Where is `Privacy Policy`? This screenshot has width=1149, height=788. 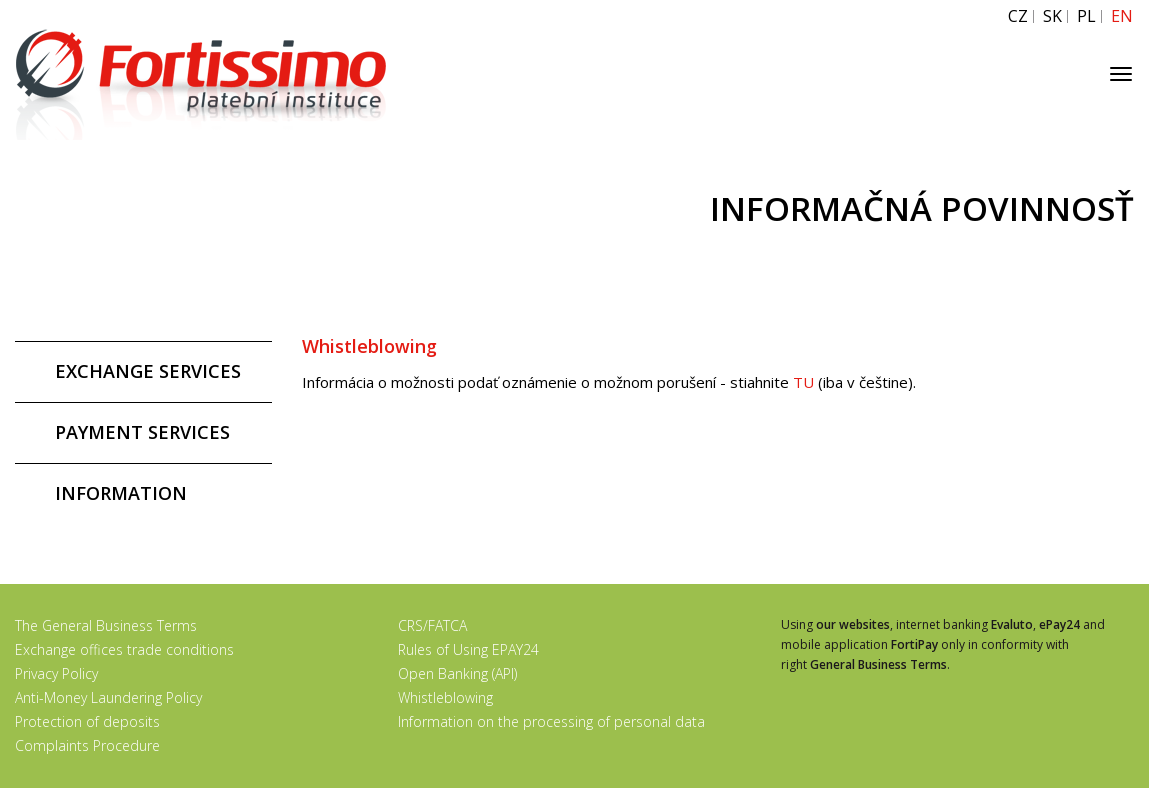 Privacy Policy is located at coordinates (56, 673).